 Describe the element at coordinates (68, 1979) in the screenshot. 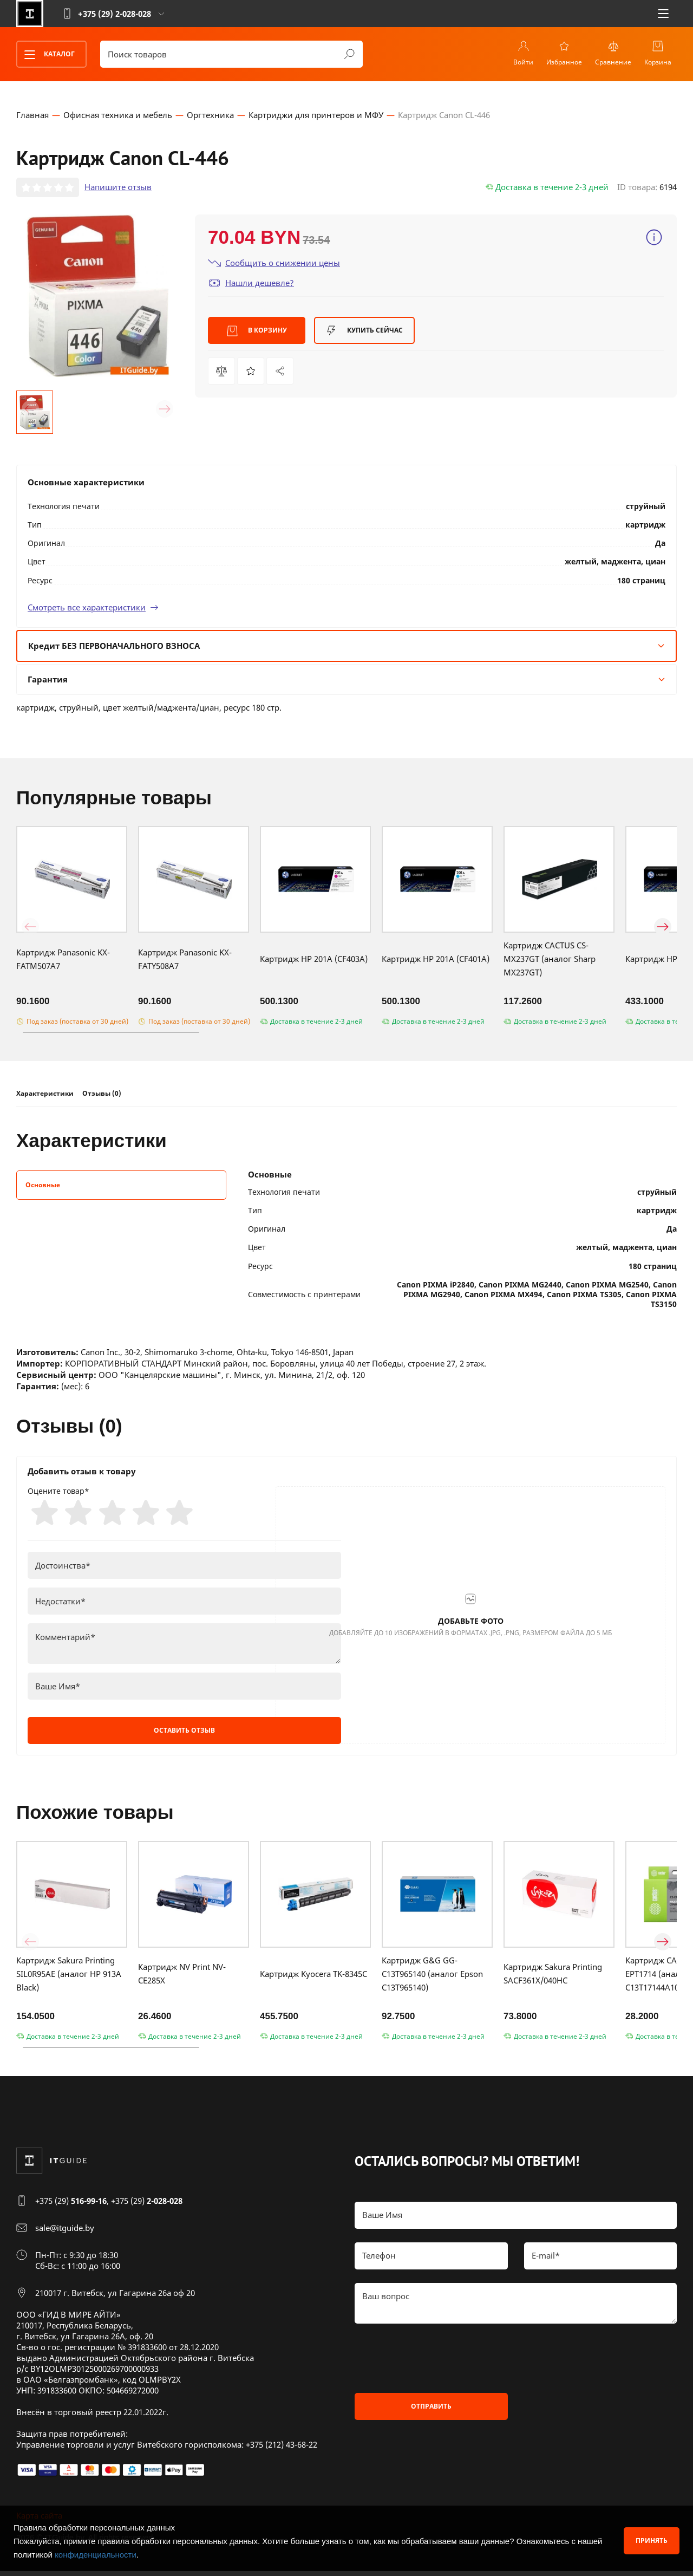

I see `Картридж Sakura Printing SIL0R95AE (аналог HP 913A Black)` at that location.